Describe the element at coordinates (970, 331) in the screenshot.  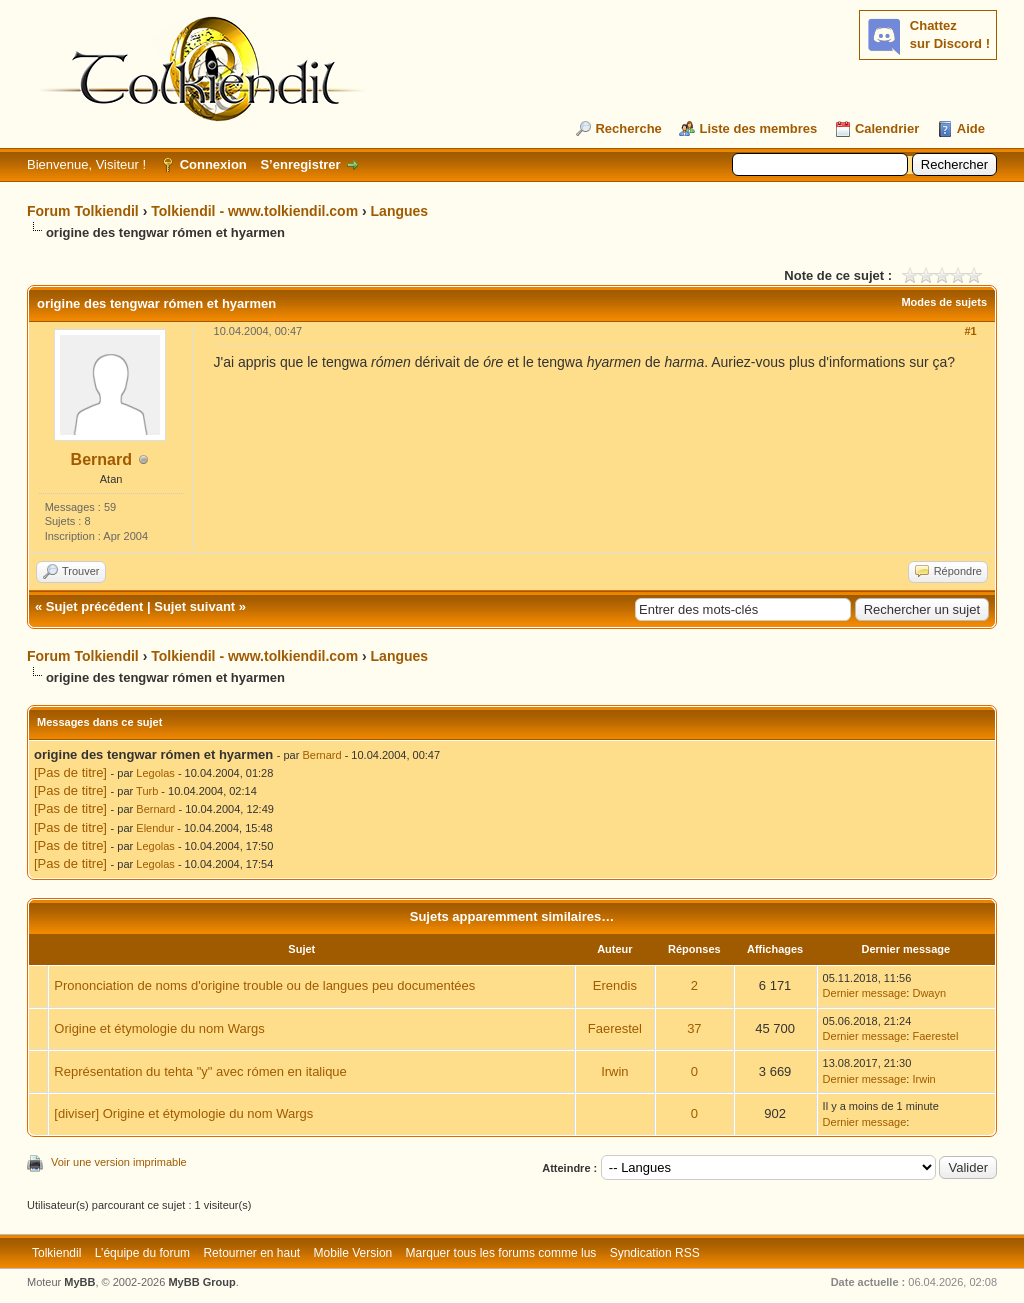
I see `#1` at that location.